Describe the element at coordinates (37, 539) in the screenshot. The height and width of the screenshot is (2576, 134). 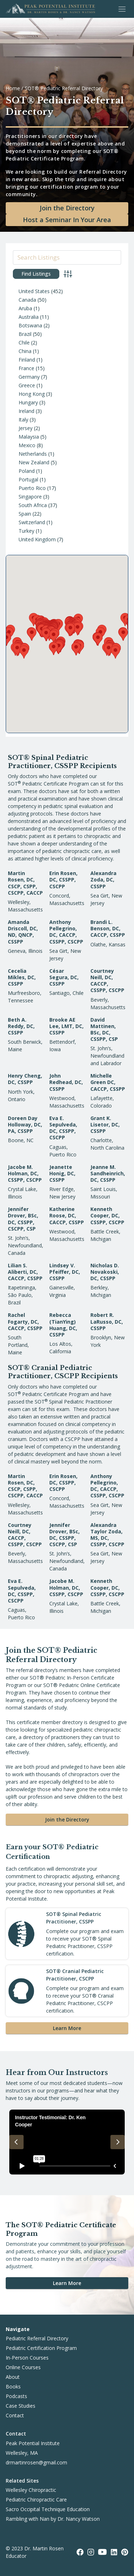
I see `United Kingdom` at that location.